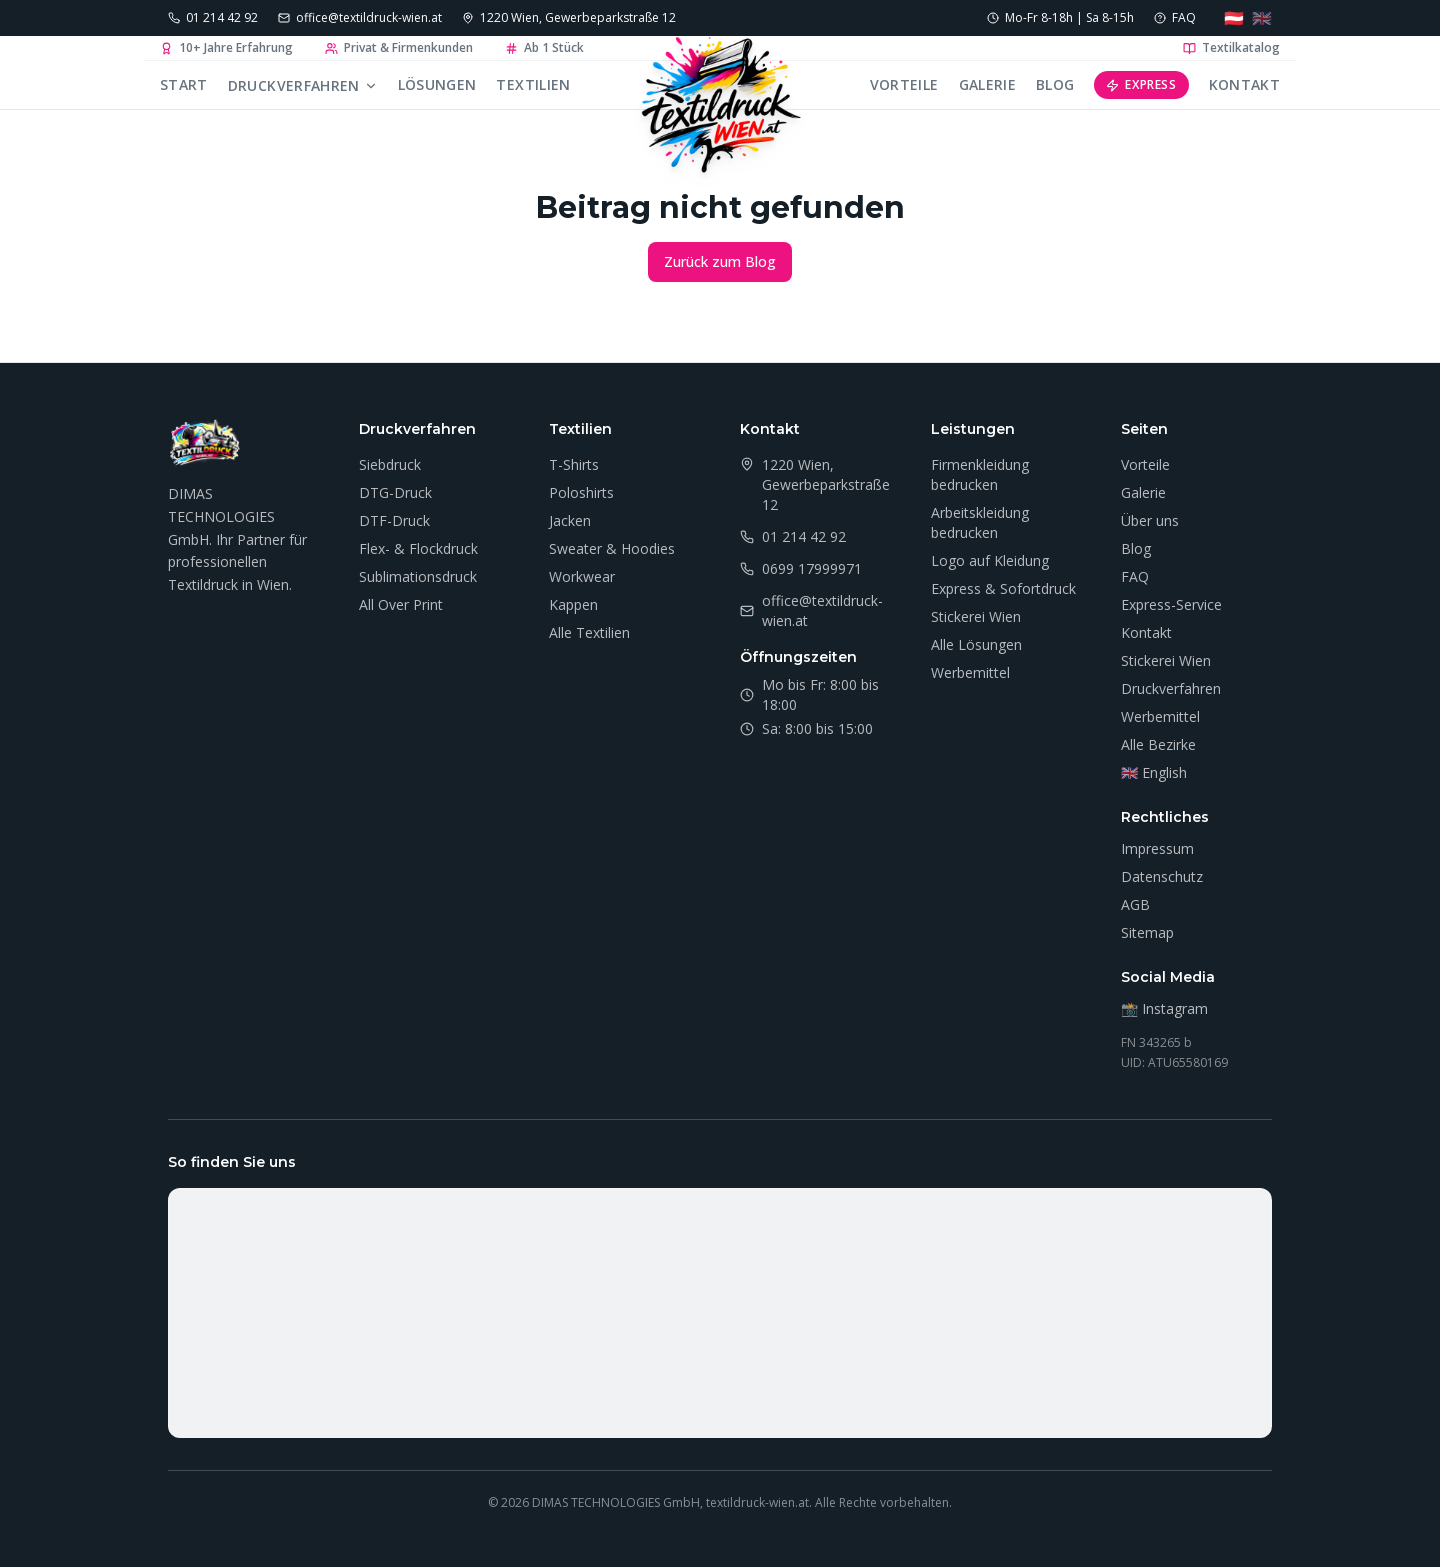 Image resolution: width=1440 pixels, height=1567 pixels. Describe the element at coordinates (1003, 588) in the screenshot. I see `Express & Sofortdruck` at that location.